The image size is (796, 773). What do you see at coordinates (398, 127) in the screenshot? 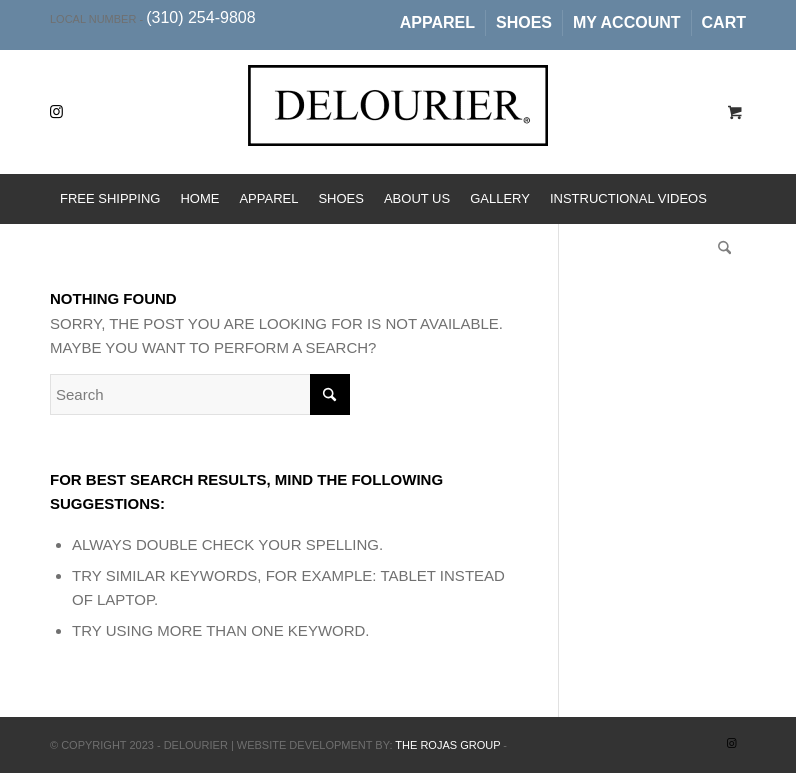
I see `[Delourier]` at bounding box center [398, 127].